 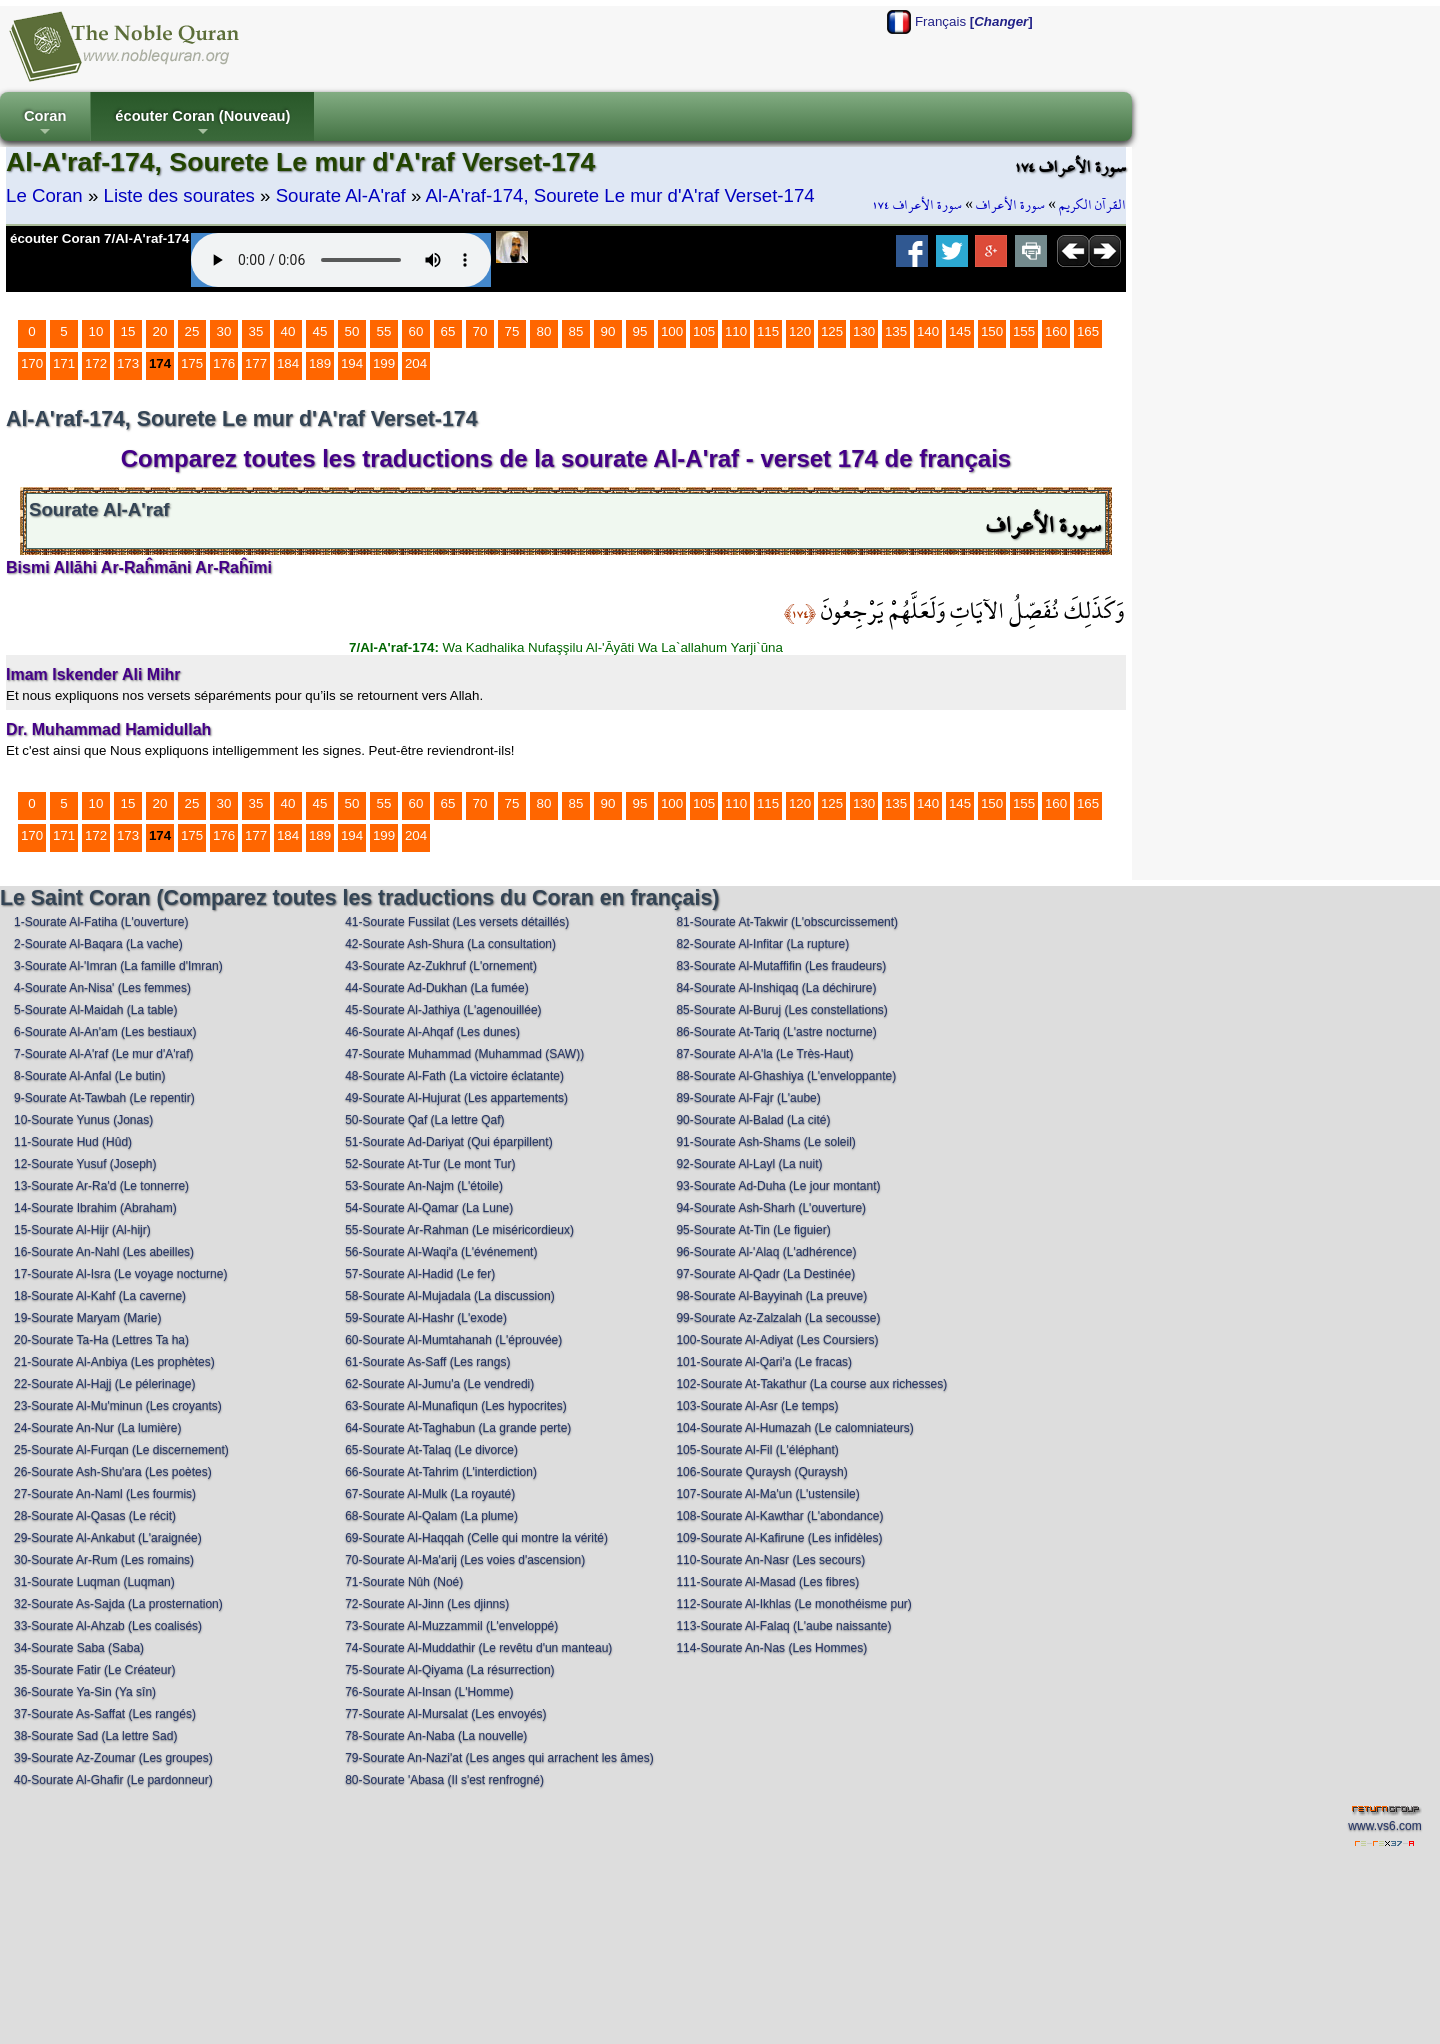 What do you see at coordinates (160, 331) in the screenshot?
I see `20` at bounding box center [160, 331].